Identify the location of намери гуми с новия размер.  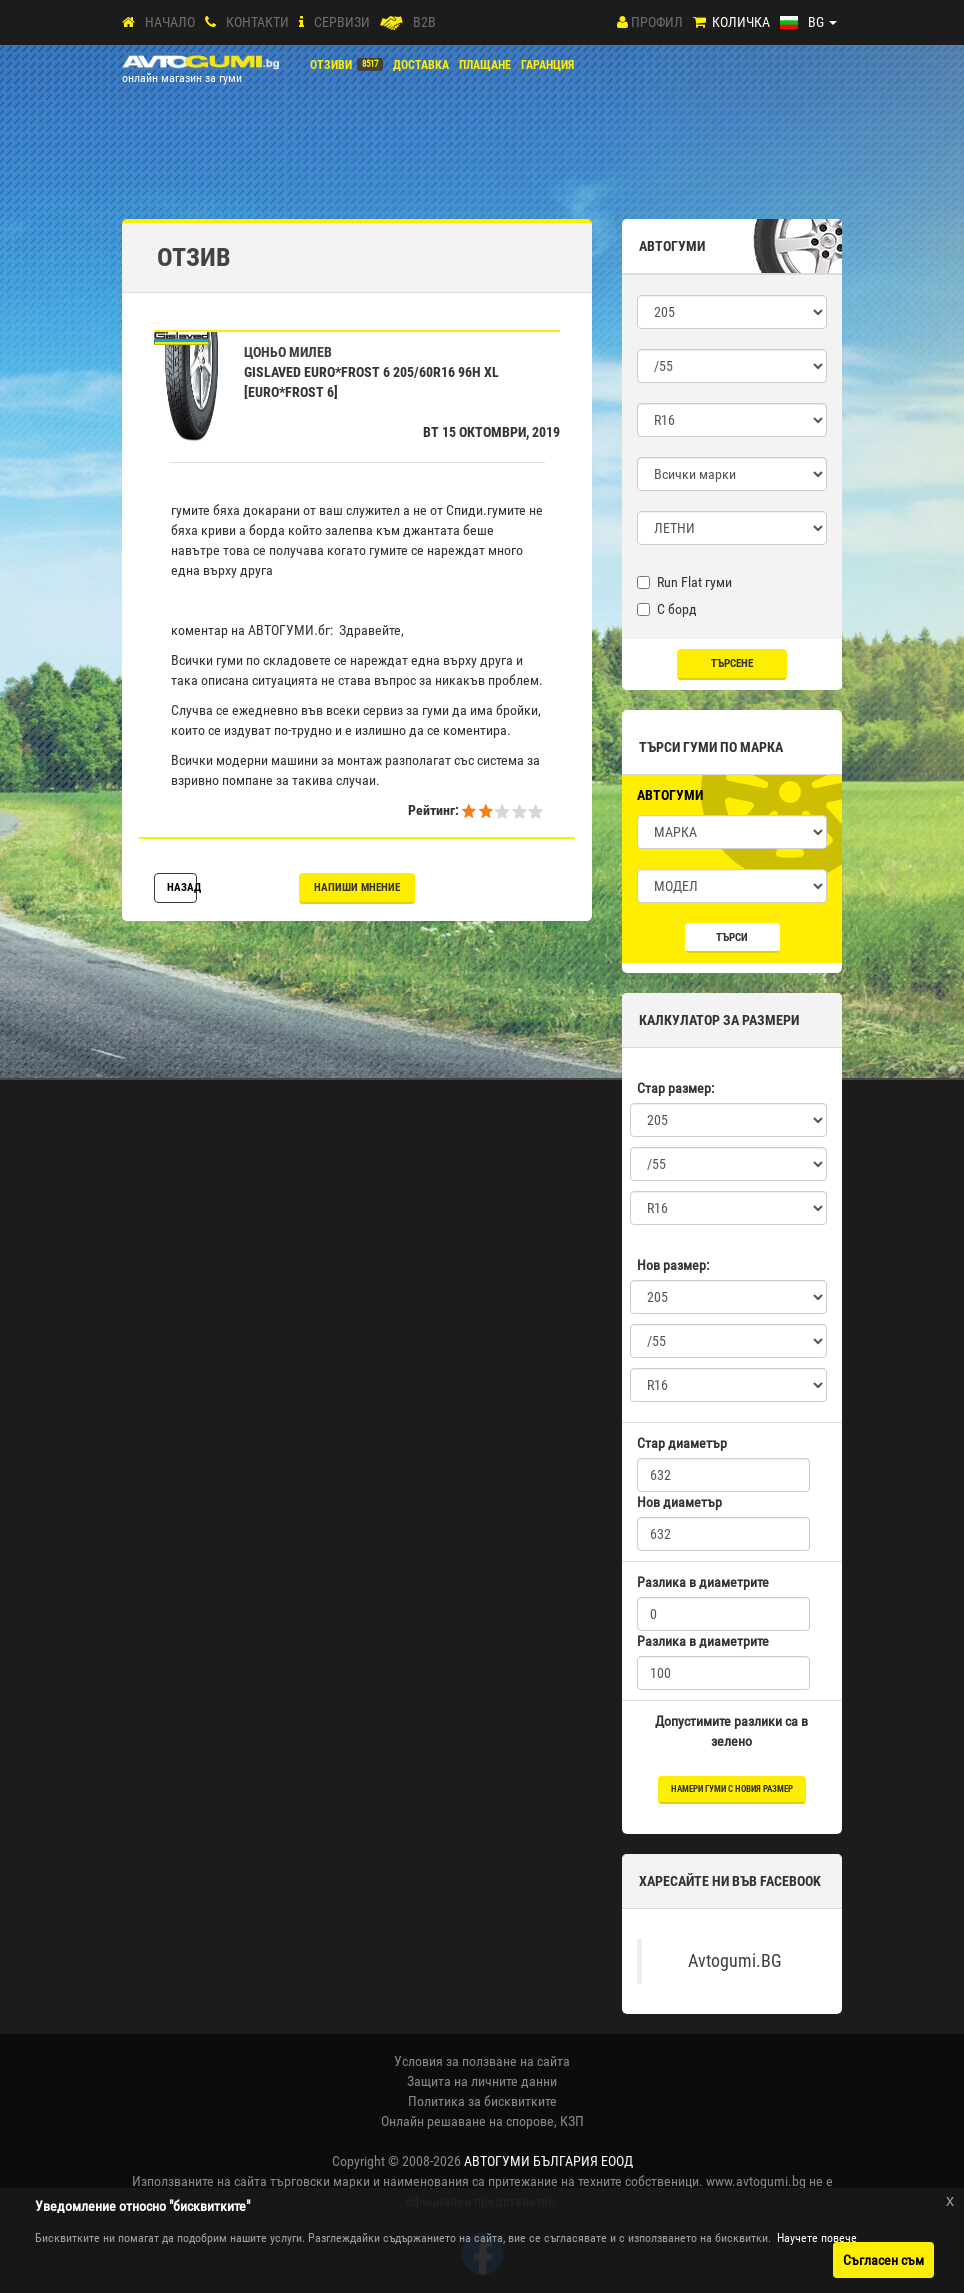
(732, 1789).